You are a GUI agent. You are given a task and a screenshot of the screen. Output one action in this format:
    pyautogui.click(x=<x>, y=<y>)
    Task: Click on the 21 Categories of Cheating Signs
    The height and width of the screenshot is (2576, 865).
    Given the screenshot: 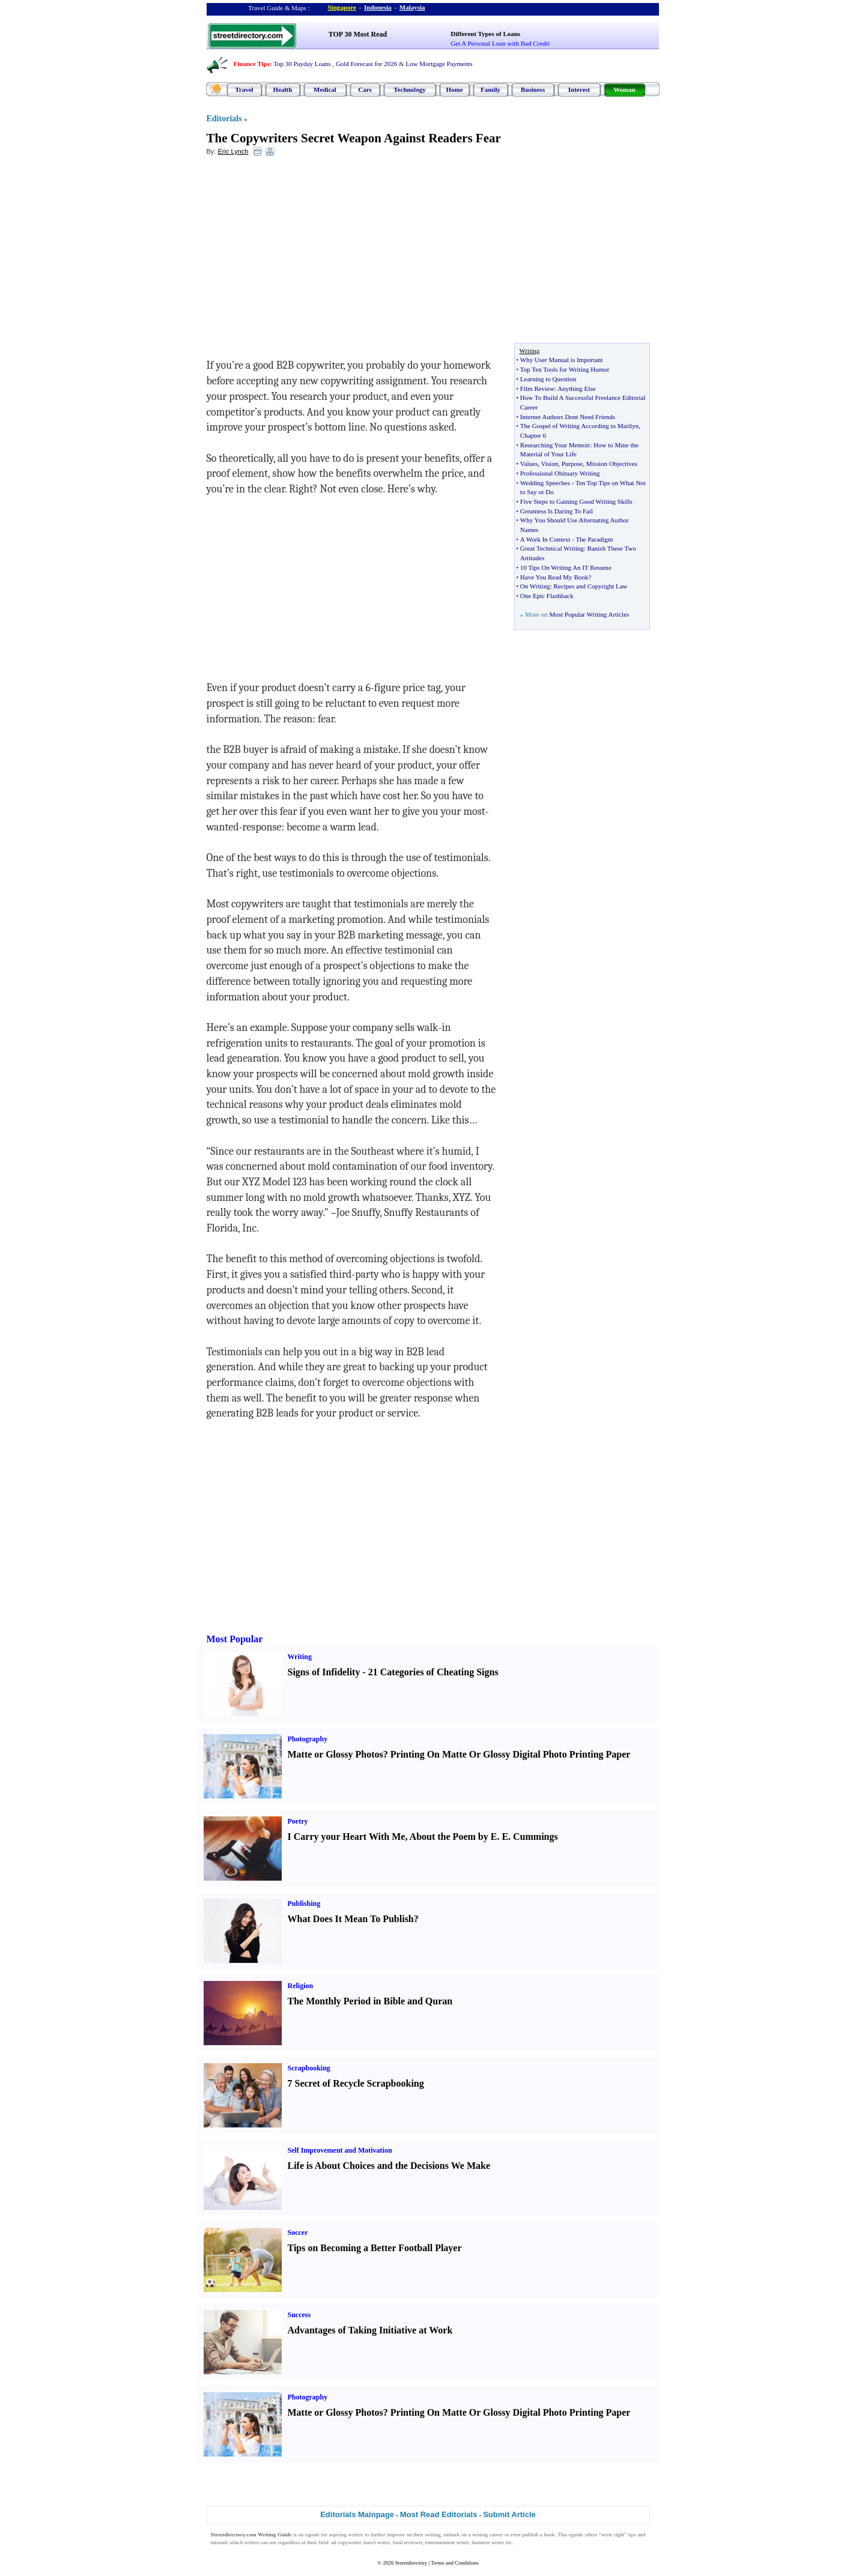 What is the action you would take?
    pyautogui.click(x=433, y=1672)
    